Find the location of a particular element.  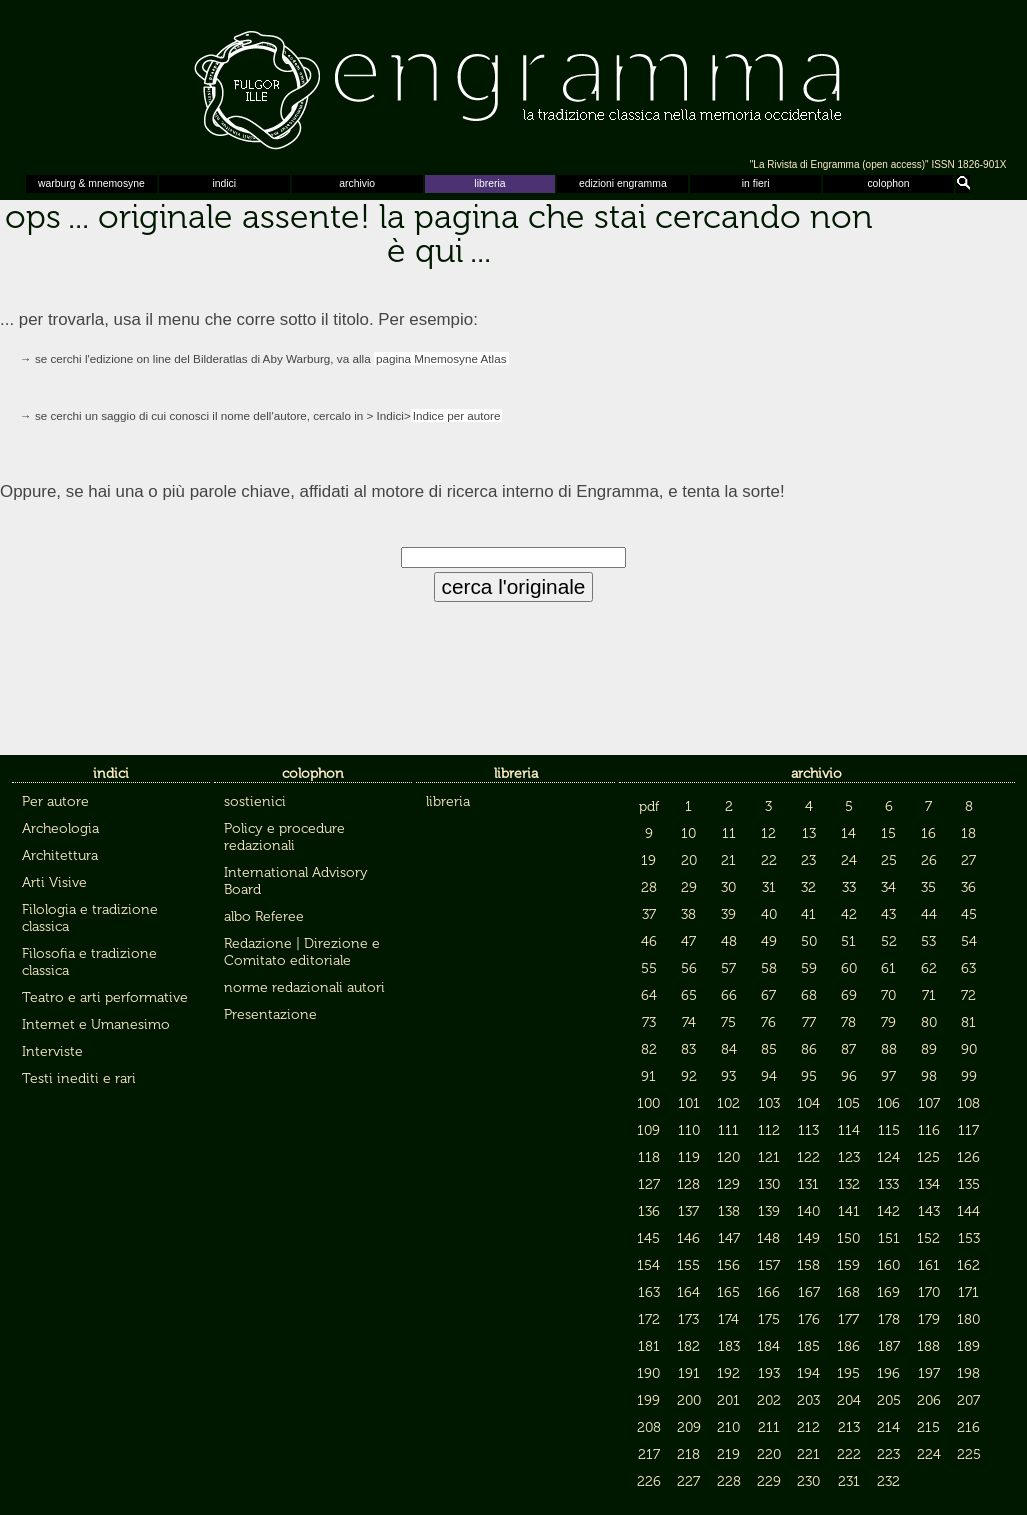

135 is located at coordinates (969, 1184).